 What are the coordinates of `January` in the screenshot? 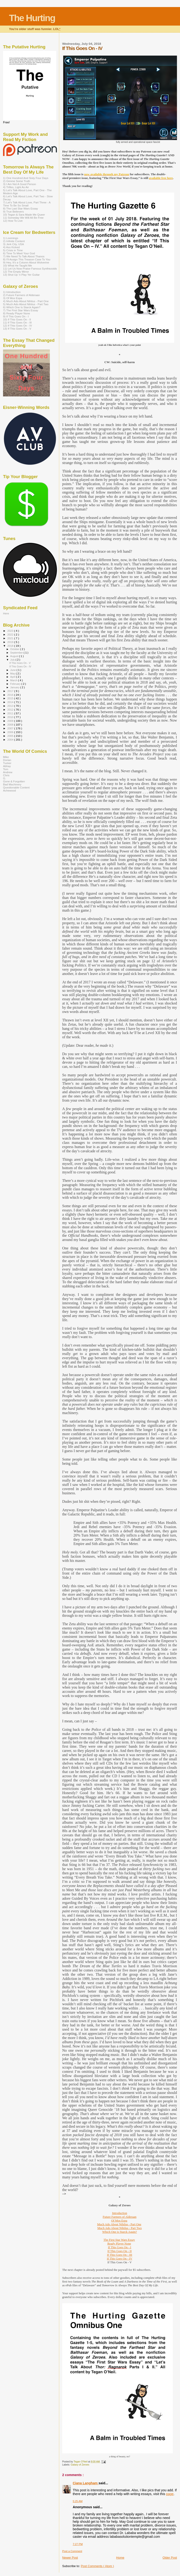 It's located at (15, 687).